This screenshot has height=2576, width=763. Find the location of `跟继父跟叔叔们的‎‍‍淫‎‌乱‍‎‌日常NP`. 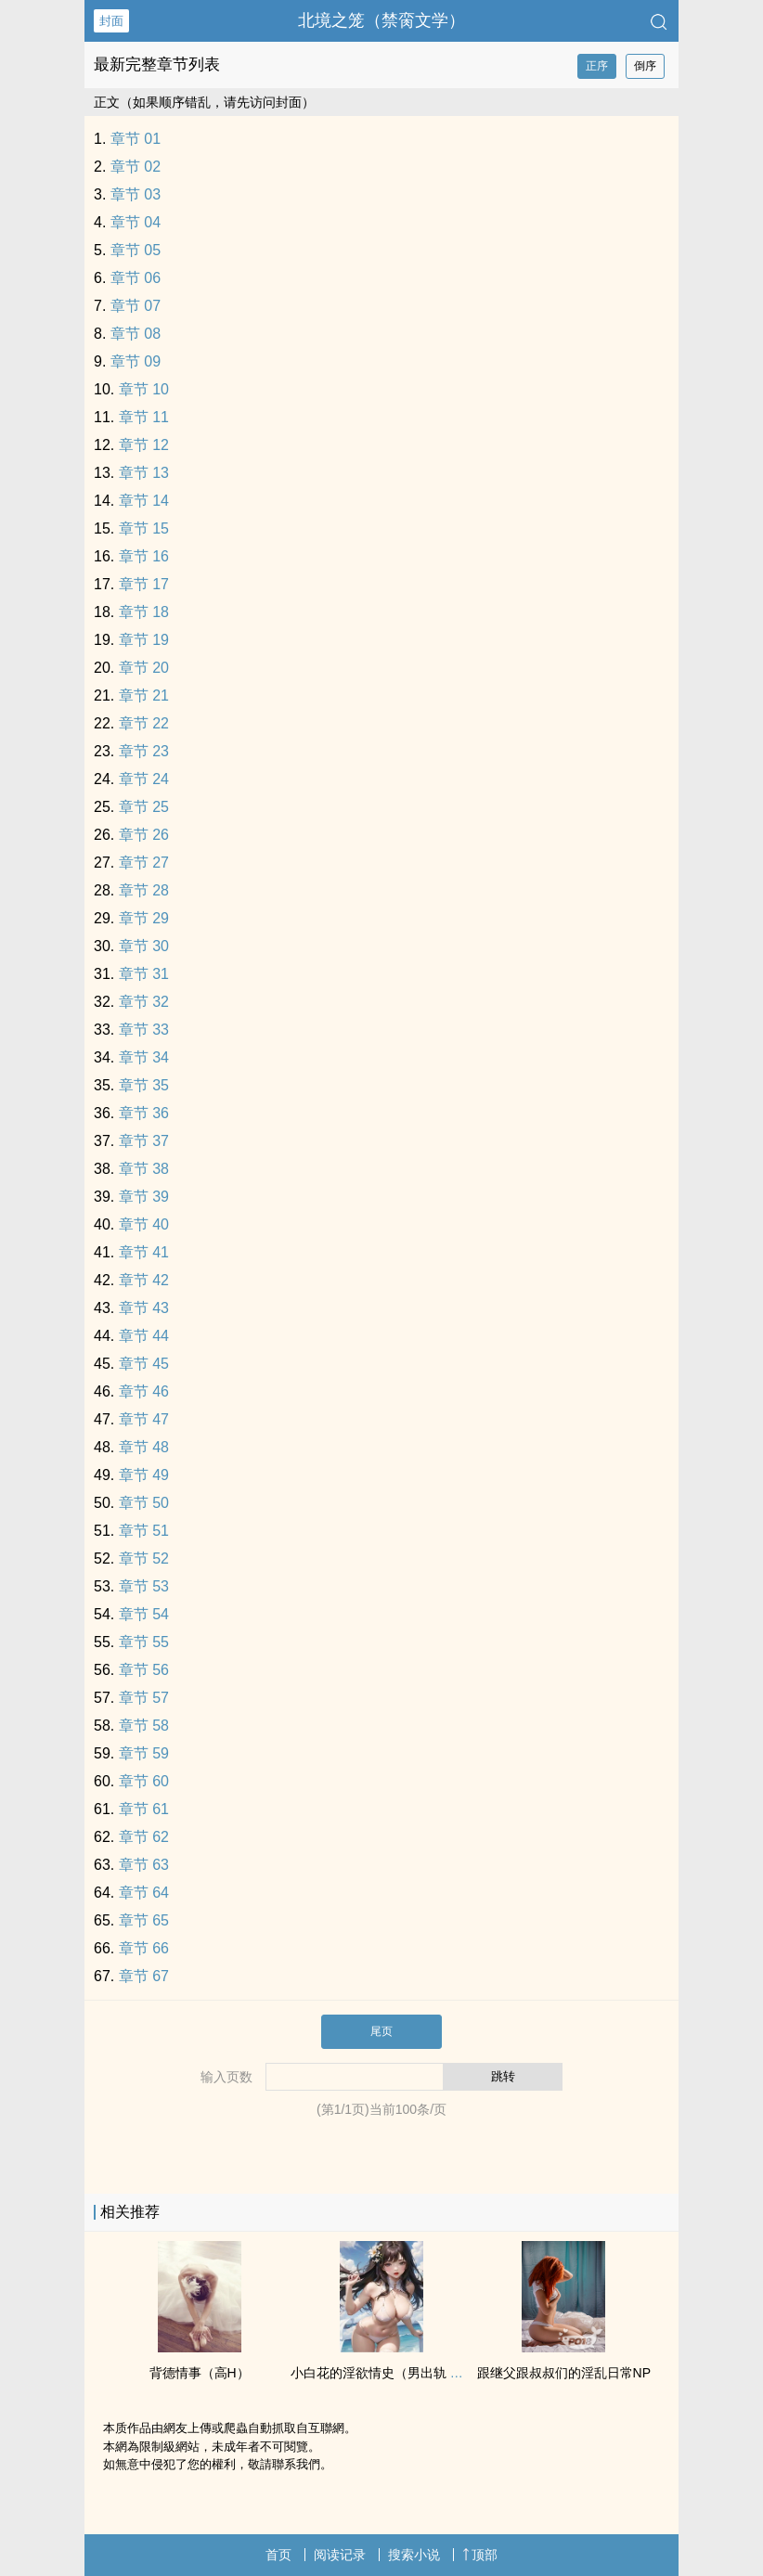

跟继父跟叔叔们的‎‍‍淫‎‌乱‍‎‌日常NP is located at coordinates (564, 2372).